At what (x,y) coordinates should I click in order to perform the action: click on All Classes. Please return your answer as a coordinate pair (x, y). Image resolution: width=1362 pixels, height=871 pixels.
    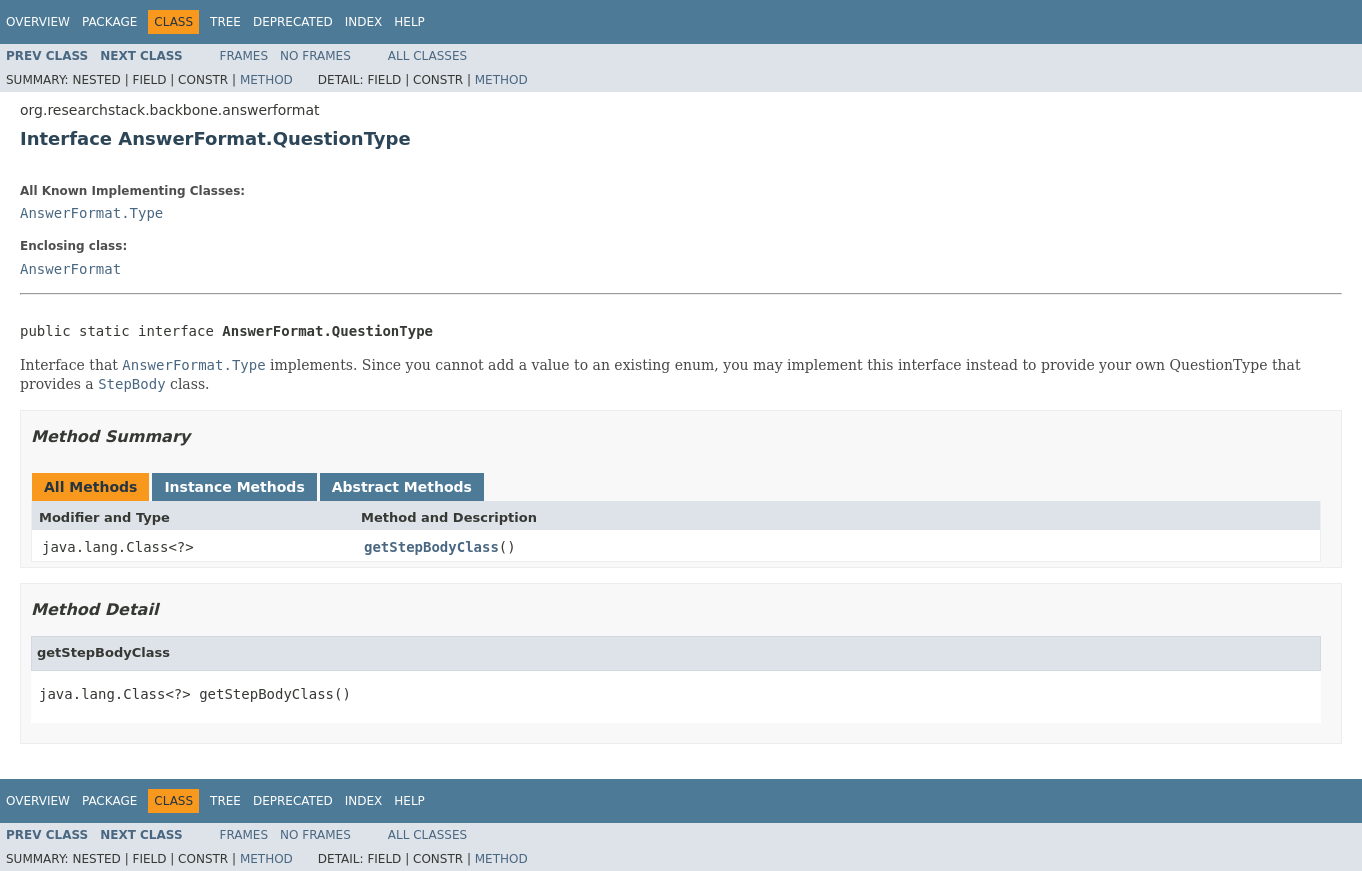
    Looking at the image, I should click on (427, 56).